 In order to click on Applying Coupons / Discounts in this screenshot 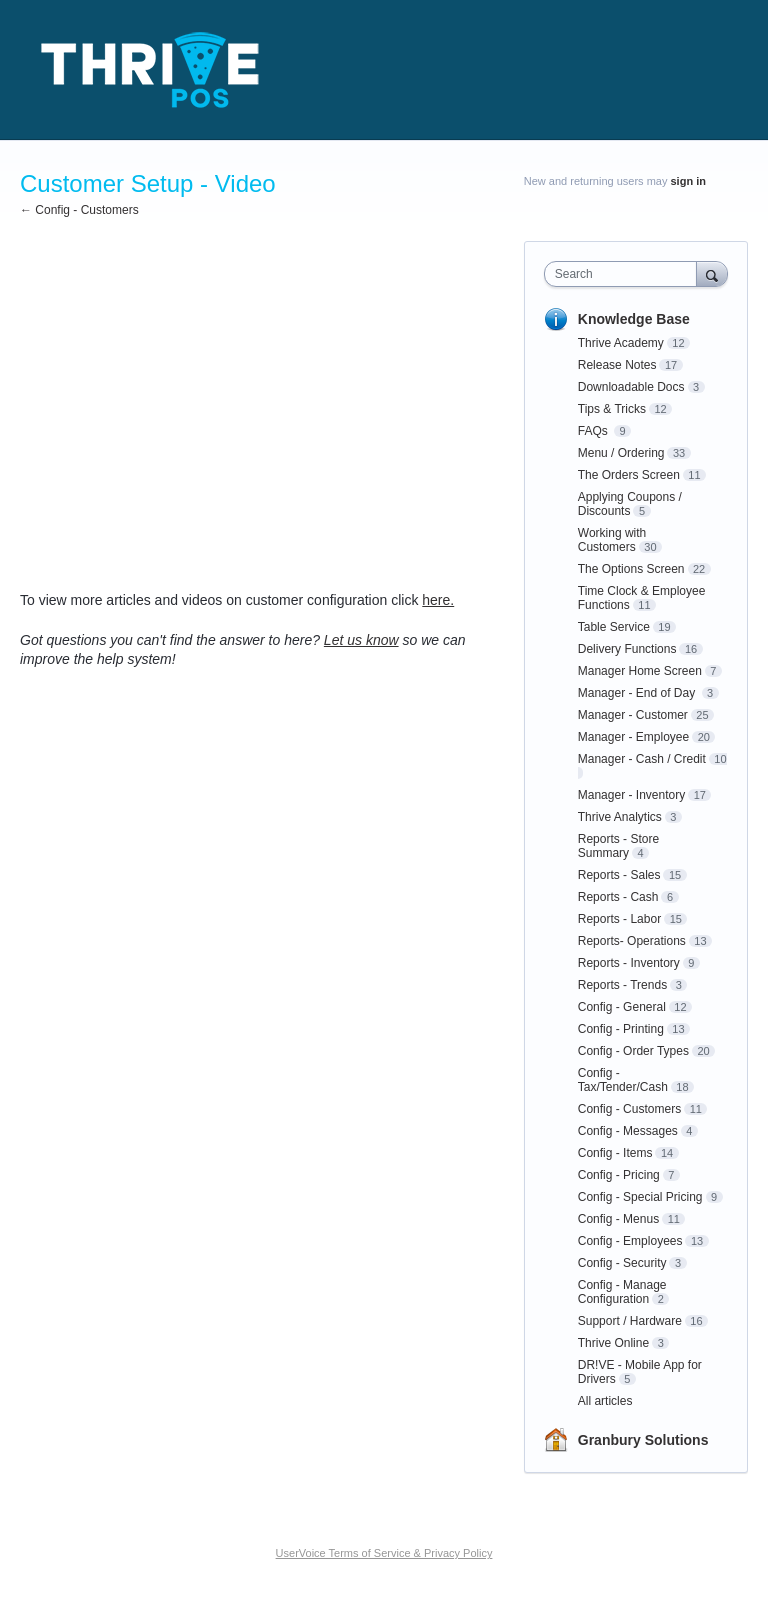, I will do `click(630, 504)`.